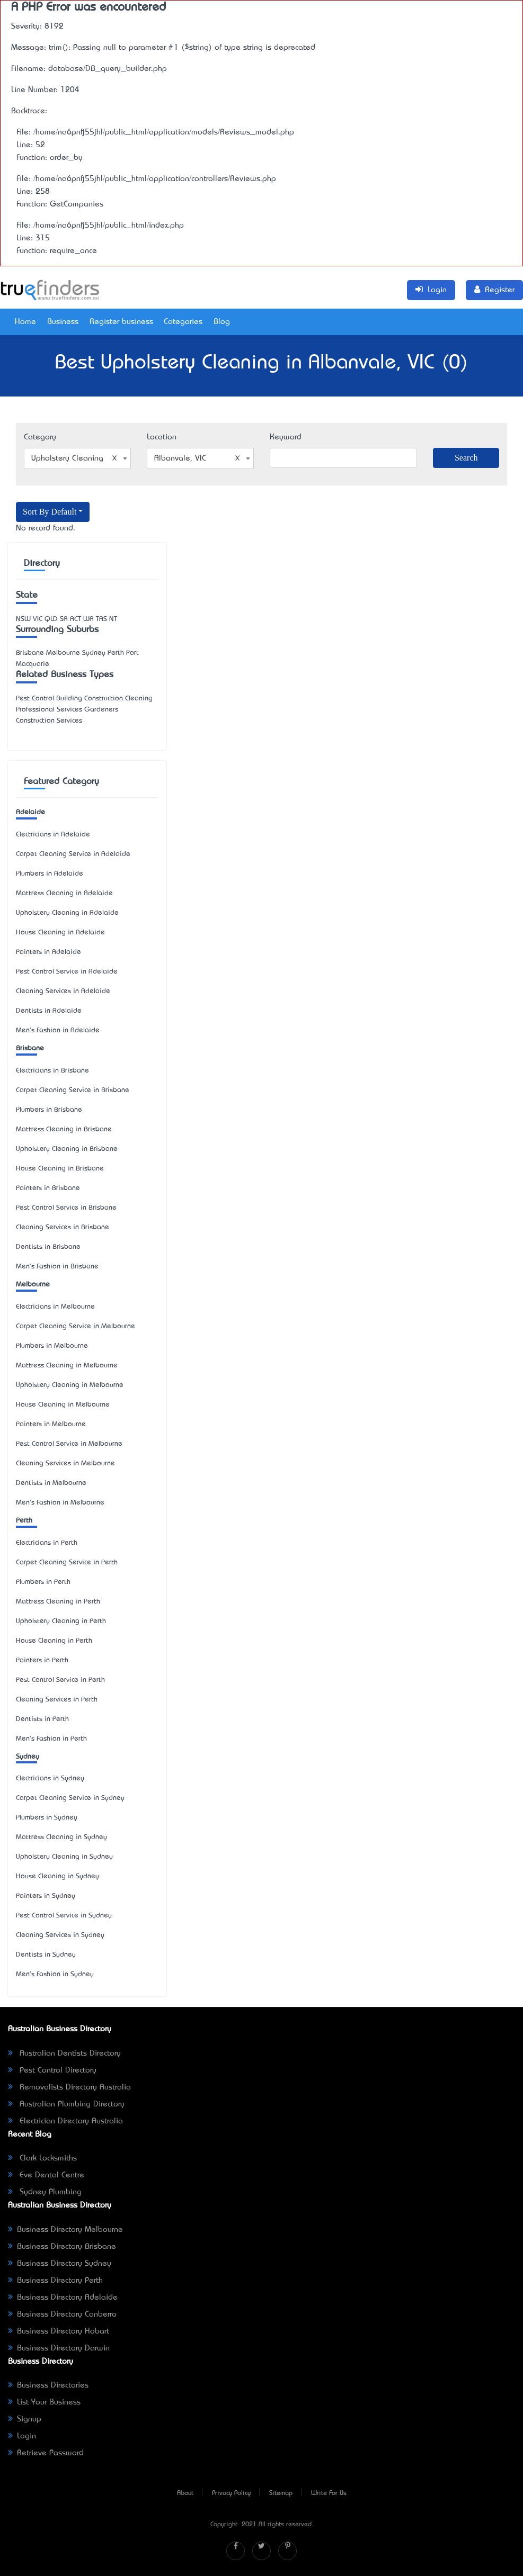 The width and height of the screenshot is (523, 2576). I want to click on QLD, so click(51, 619).